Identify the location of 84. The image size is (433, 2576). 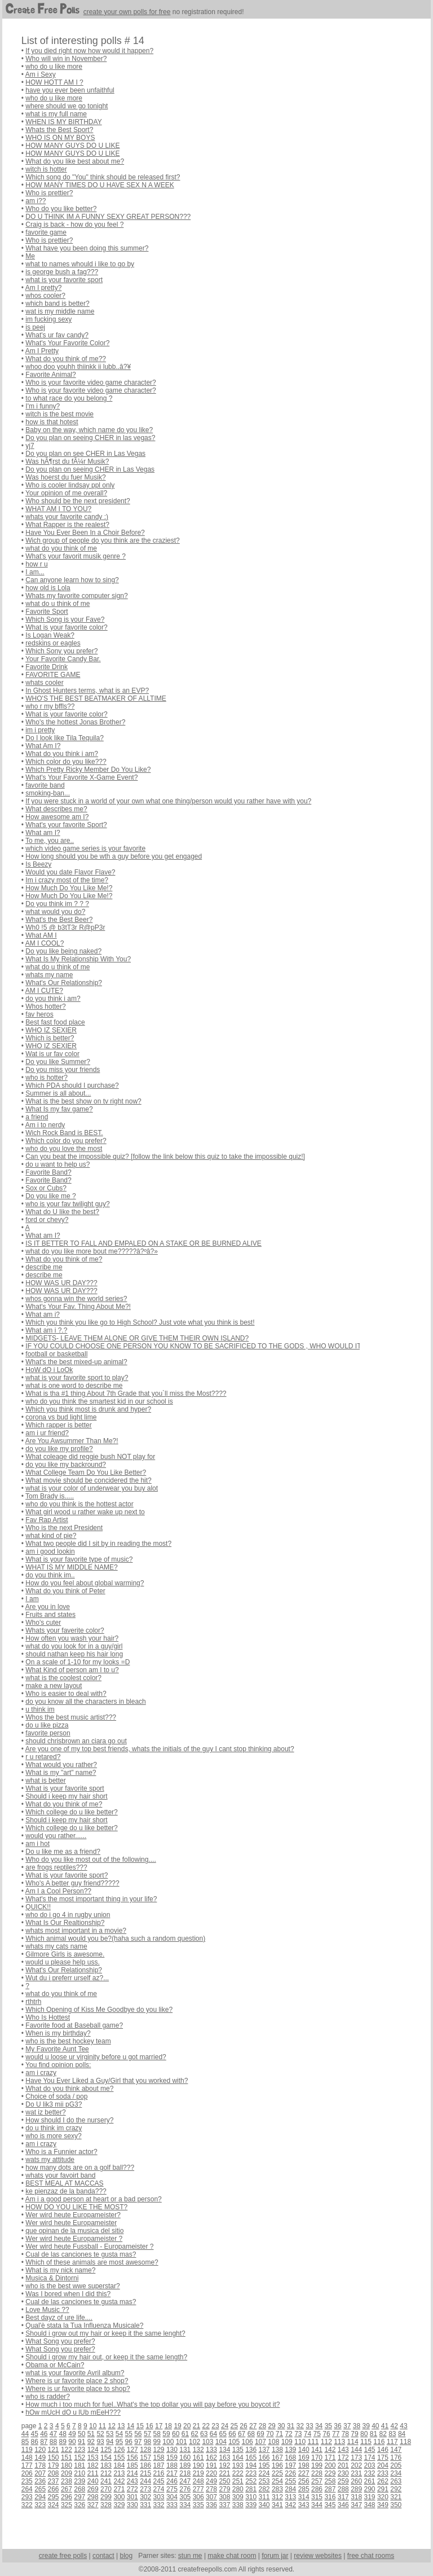
(401, 2434).